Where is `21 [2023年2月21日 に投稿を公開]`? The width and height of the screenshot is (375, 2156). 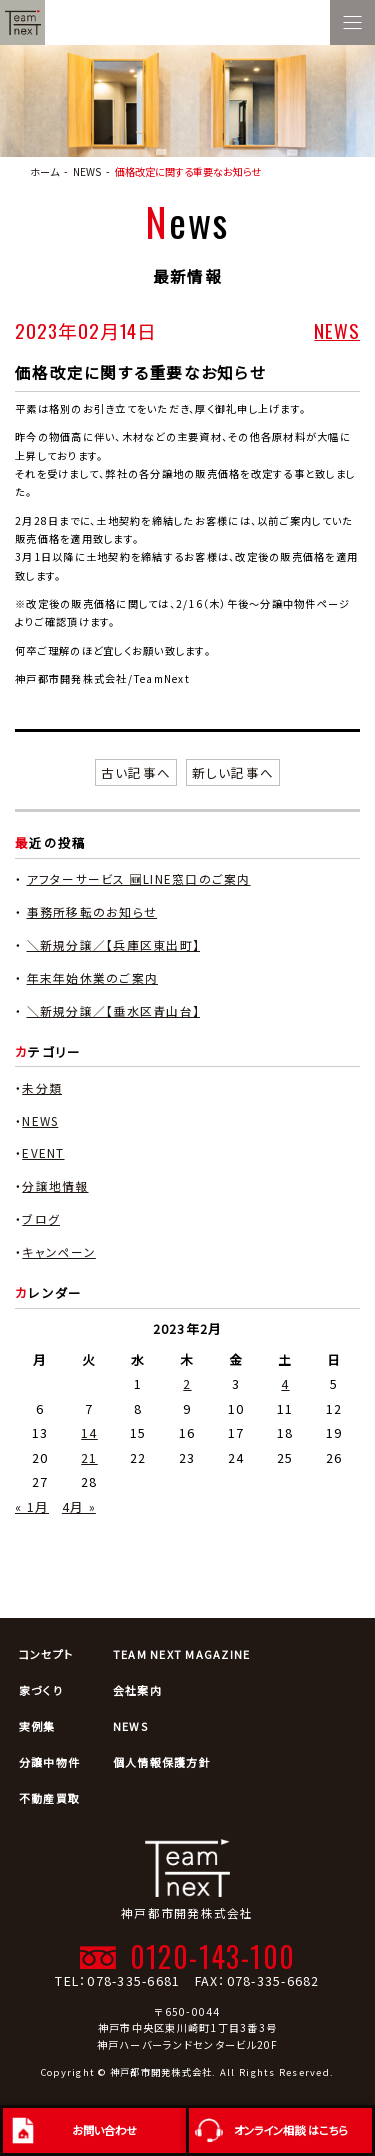
21 [2023年2月21日 に投稿を公開] is located at coordinates (89, 1457).